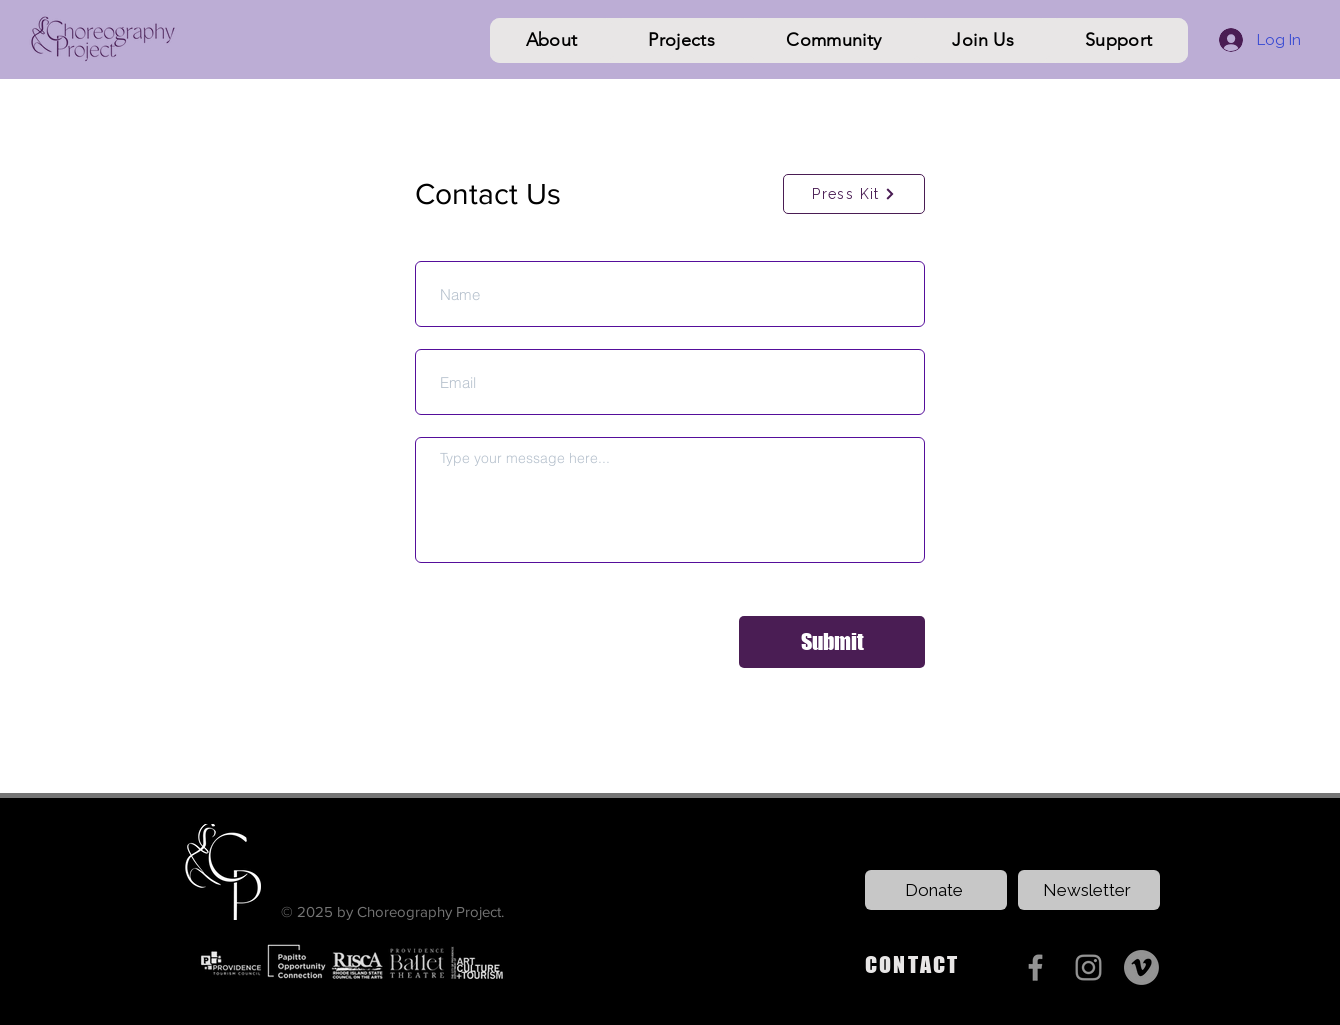 The width and height of the screenshot is (1340, 1025). I want to click on [Facebook], so click(1035, 967).